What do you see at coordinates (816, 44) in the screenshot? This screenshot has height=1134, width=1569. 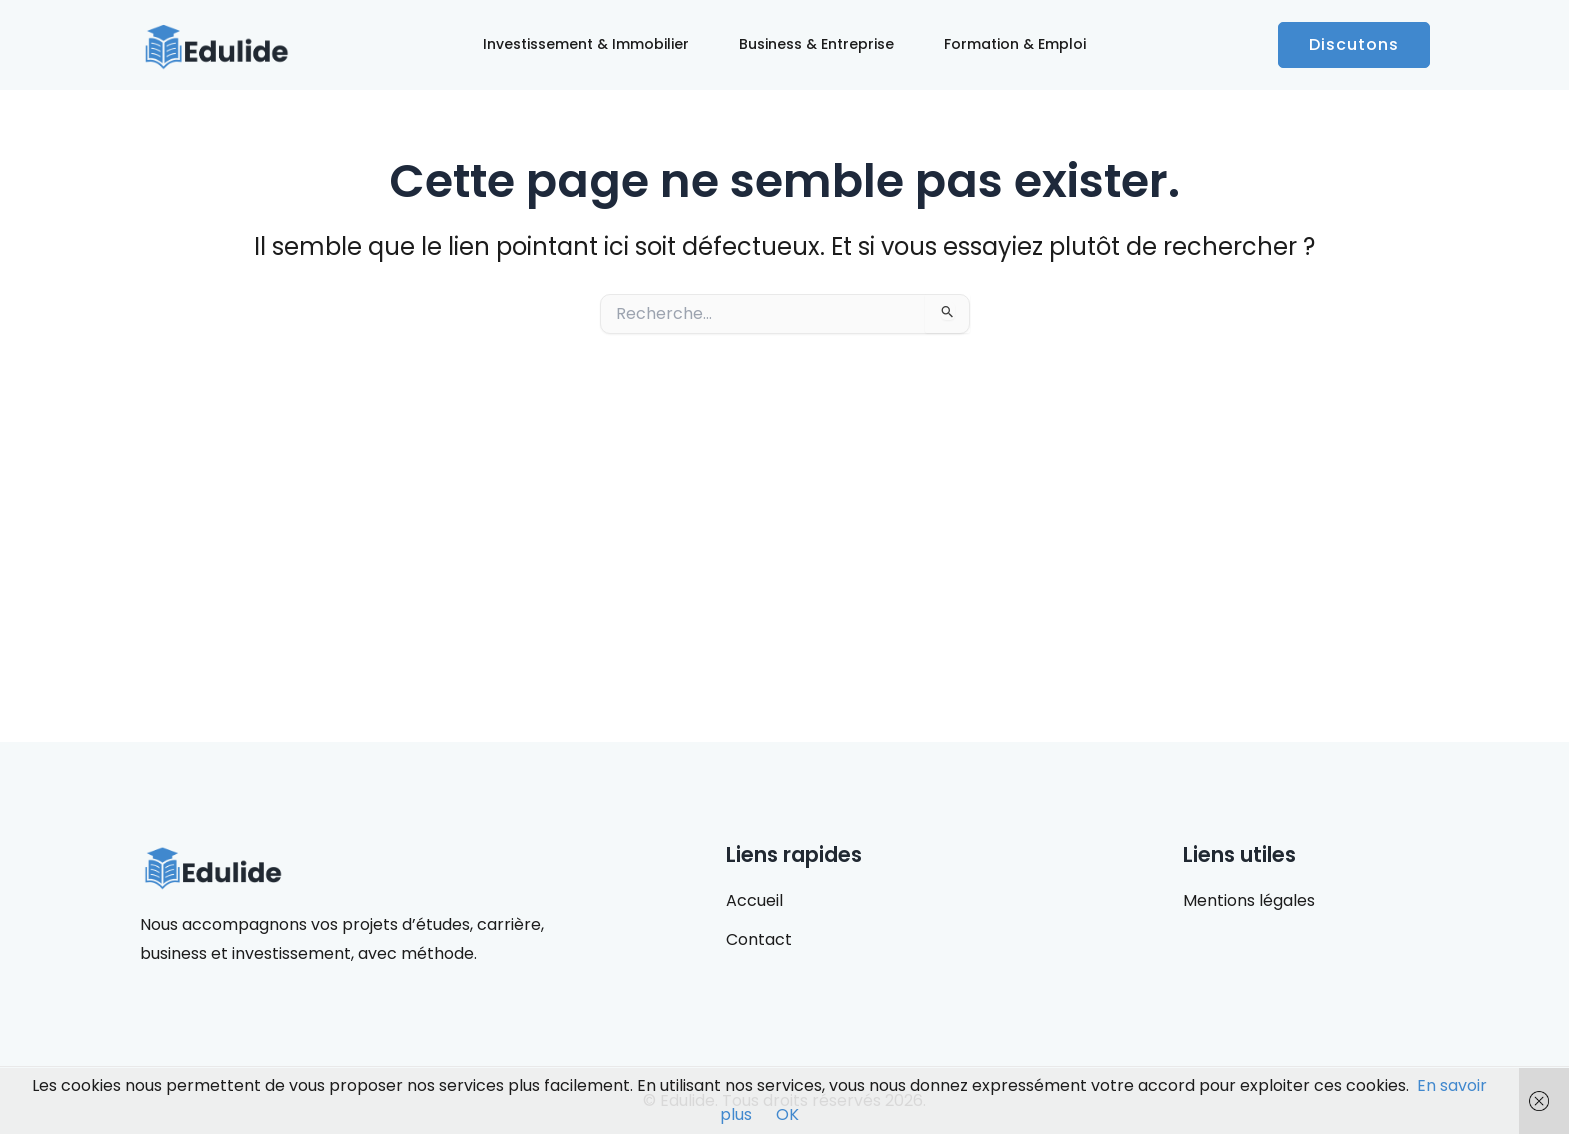 I see `Business & Entreprise` at bounding box center [816, 44].